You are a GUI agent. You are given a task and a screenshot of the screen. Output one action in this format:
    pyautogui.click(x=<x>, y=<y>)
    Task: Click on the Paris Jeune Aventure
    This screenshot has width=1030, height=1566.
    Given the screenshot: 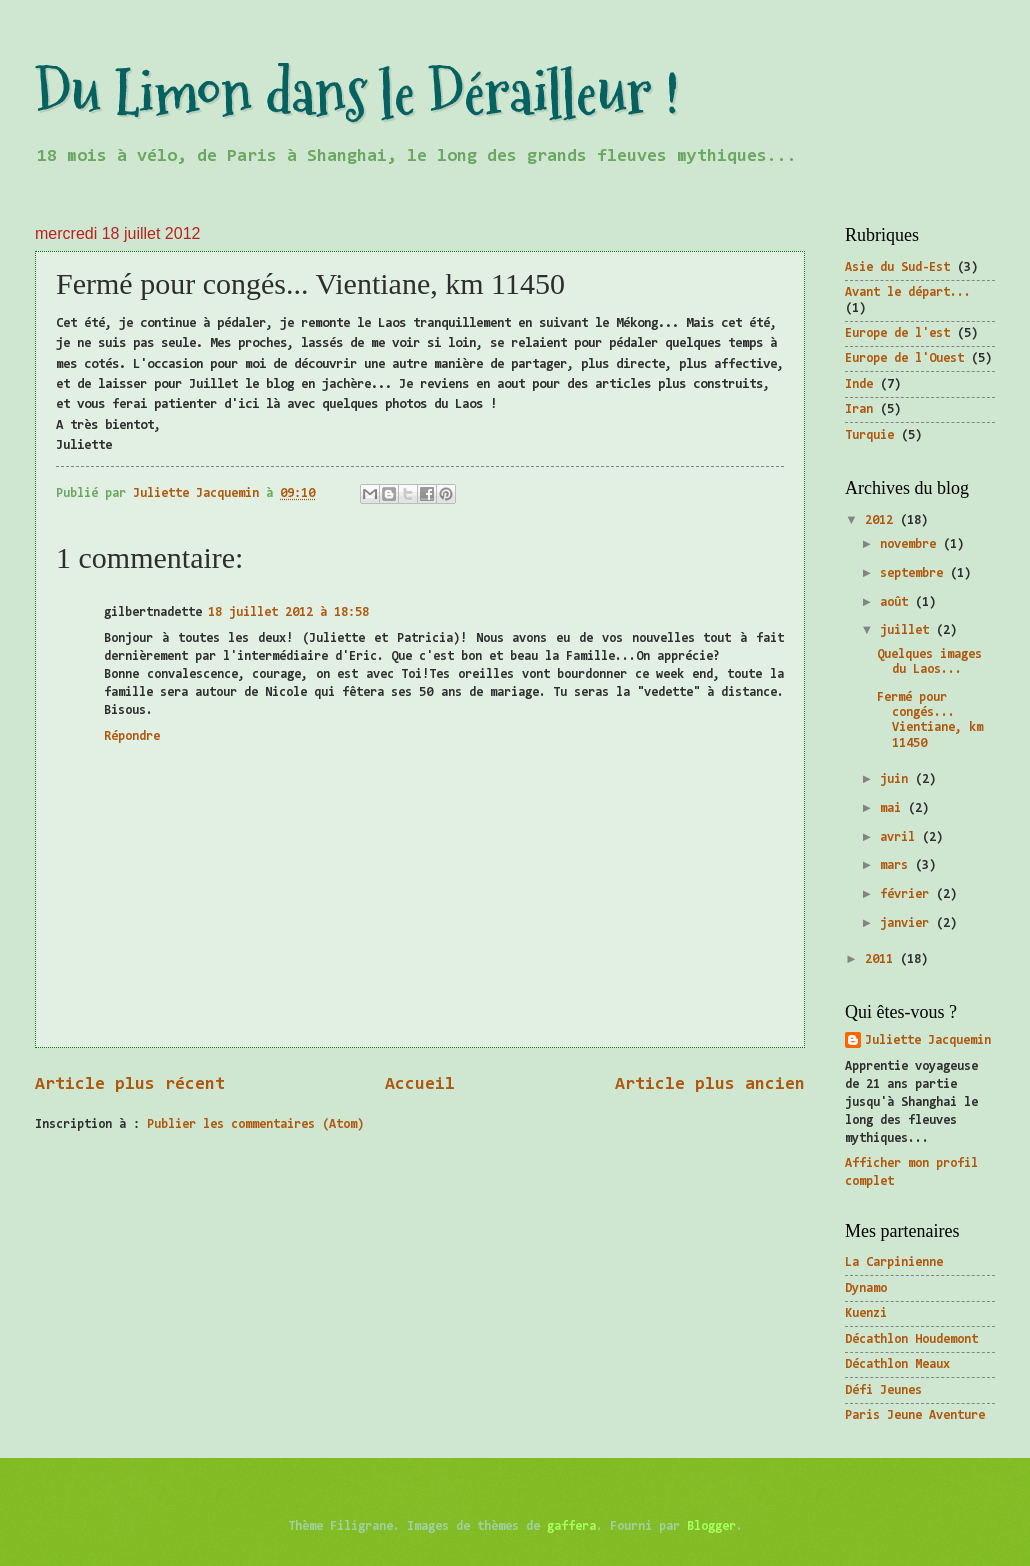 What is the action you would take?
    pyautogui.click(x=915, y=1415)
    